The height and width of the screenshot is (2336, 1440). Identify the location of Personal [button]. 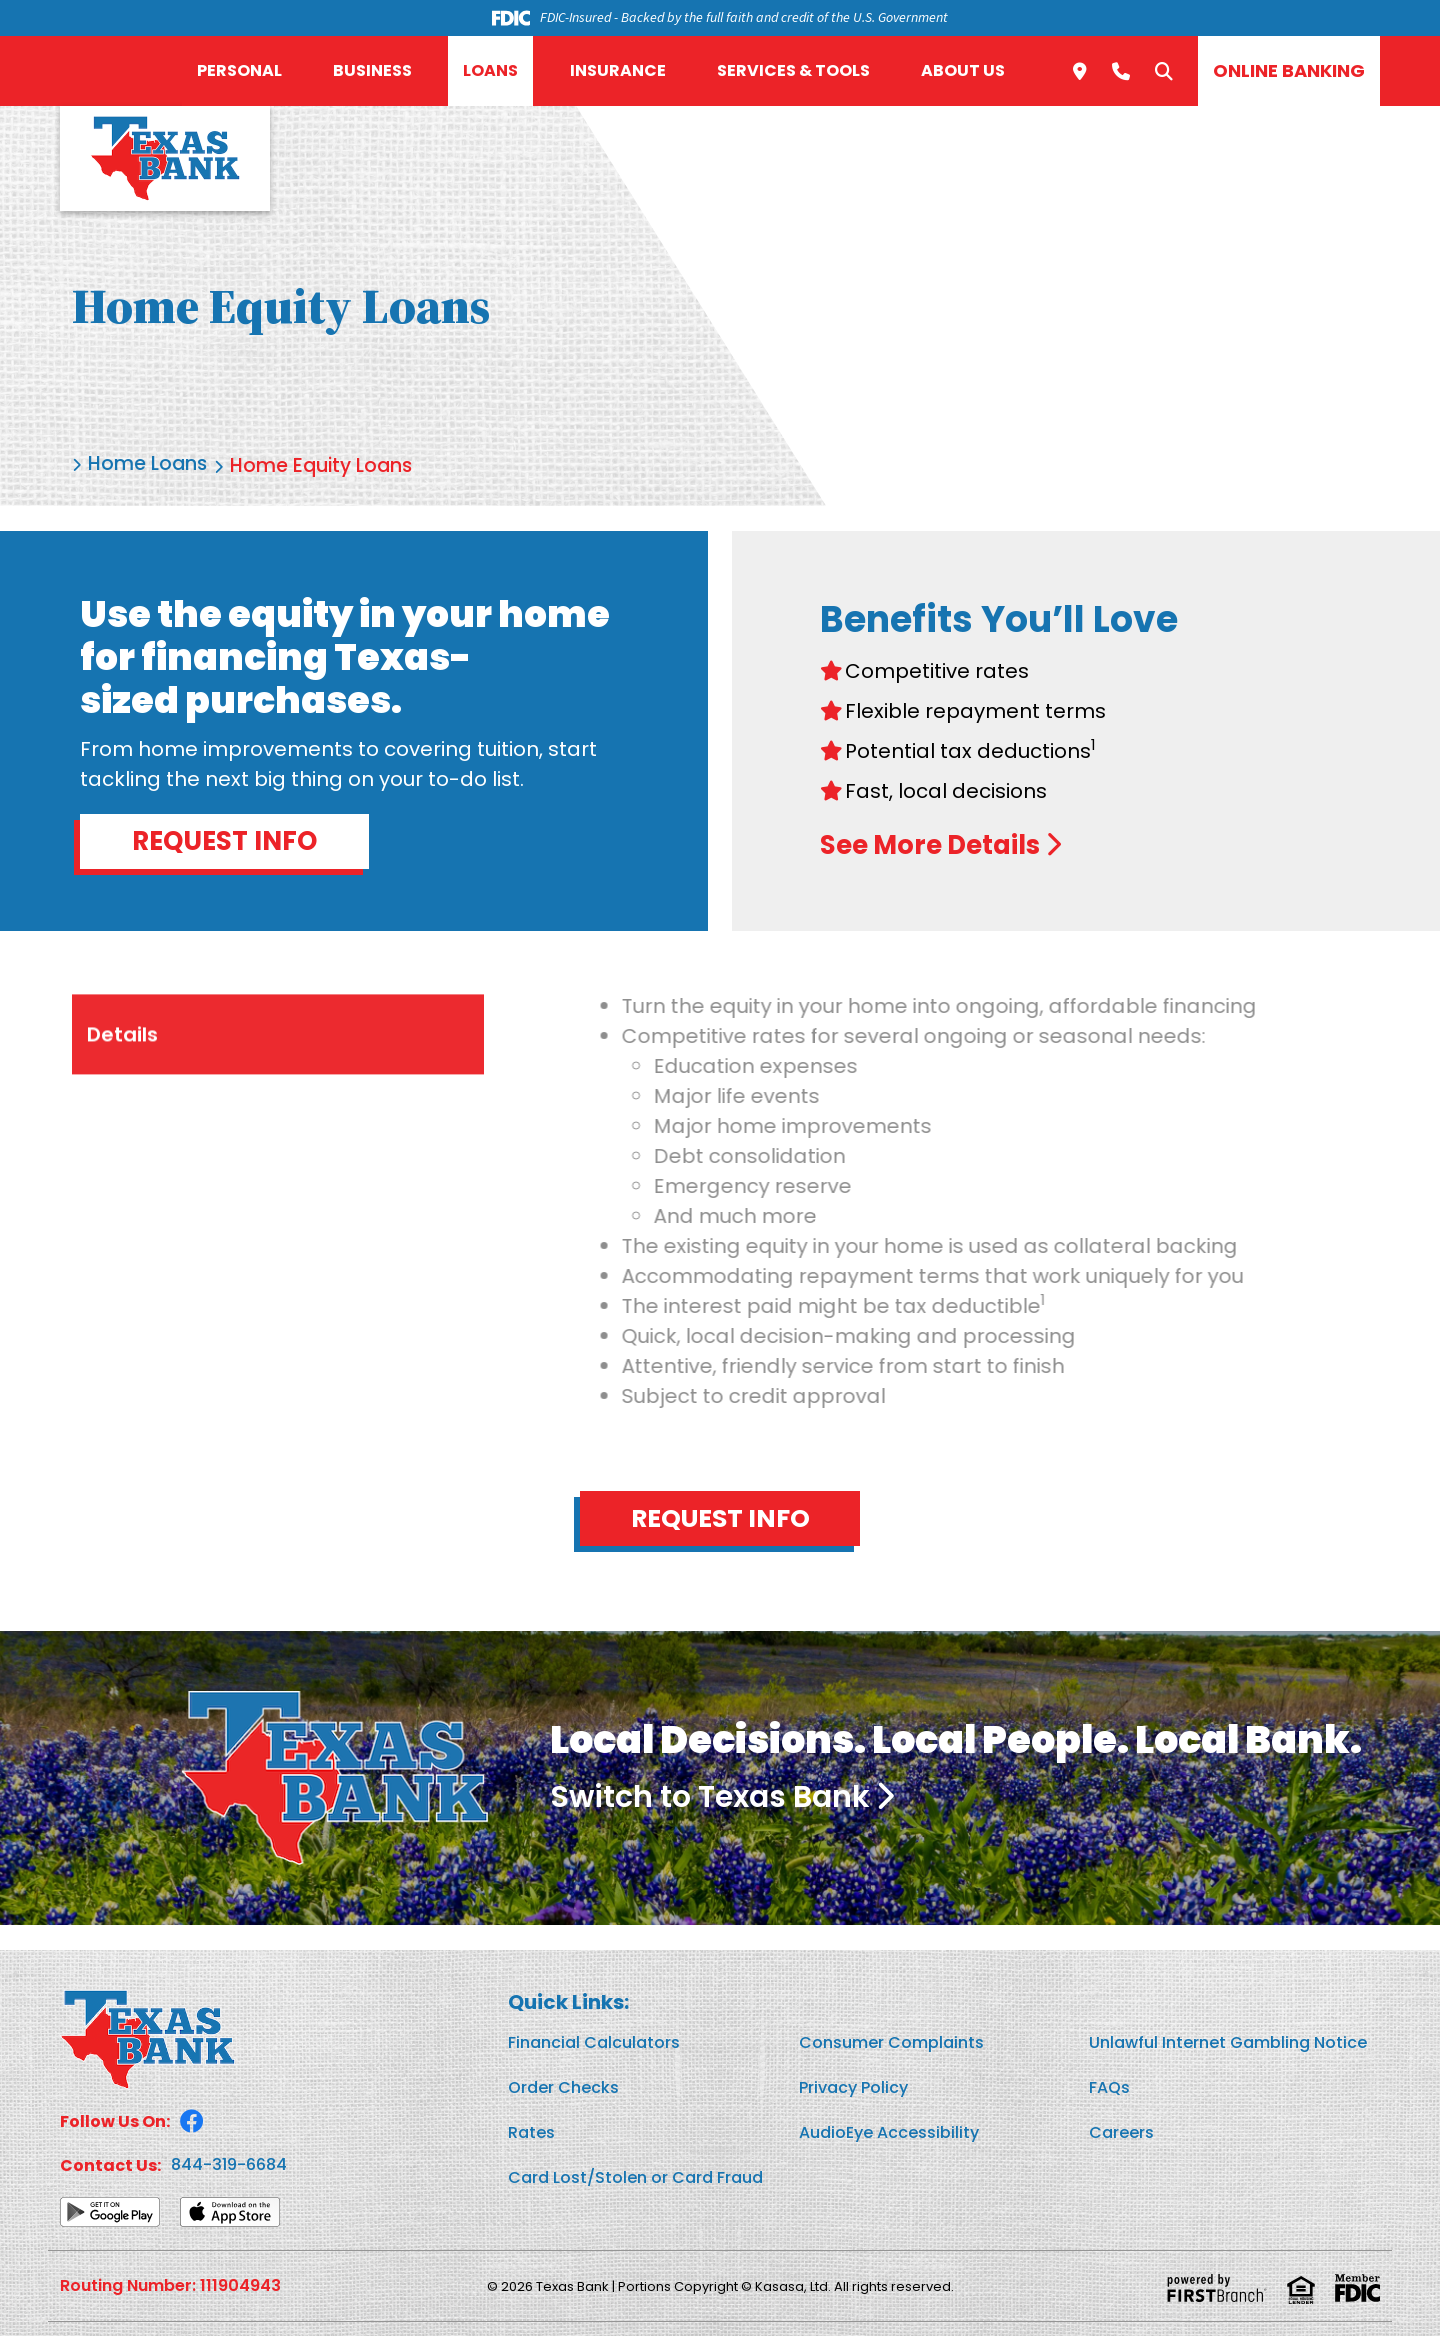
(239, 70).